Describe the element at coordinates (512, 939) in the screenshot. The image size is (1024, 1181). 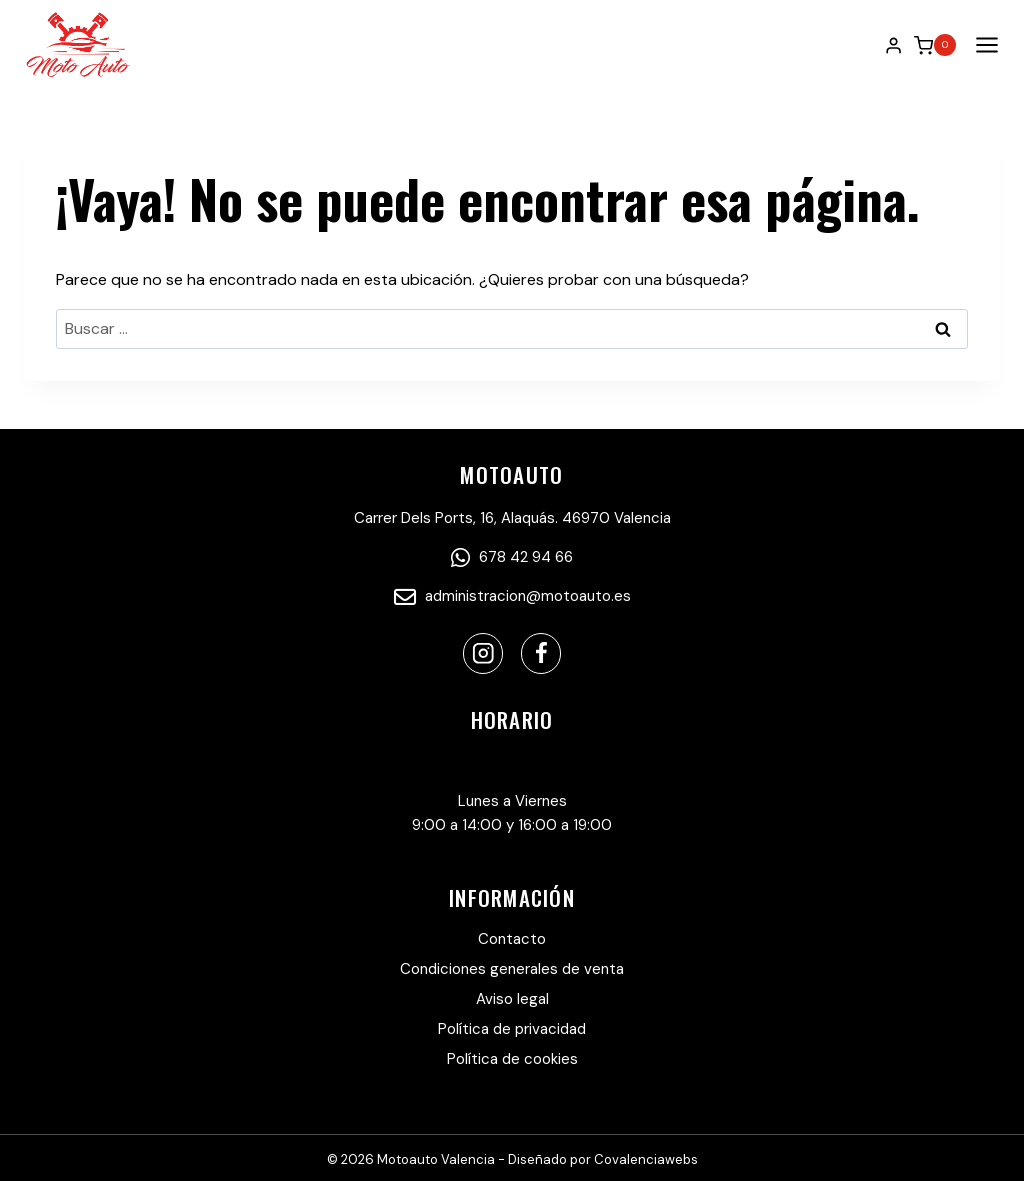
I see `Contacto` at that location.